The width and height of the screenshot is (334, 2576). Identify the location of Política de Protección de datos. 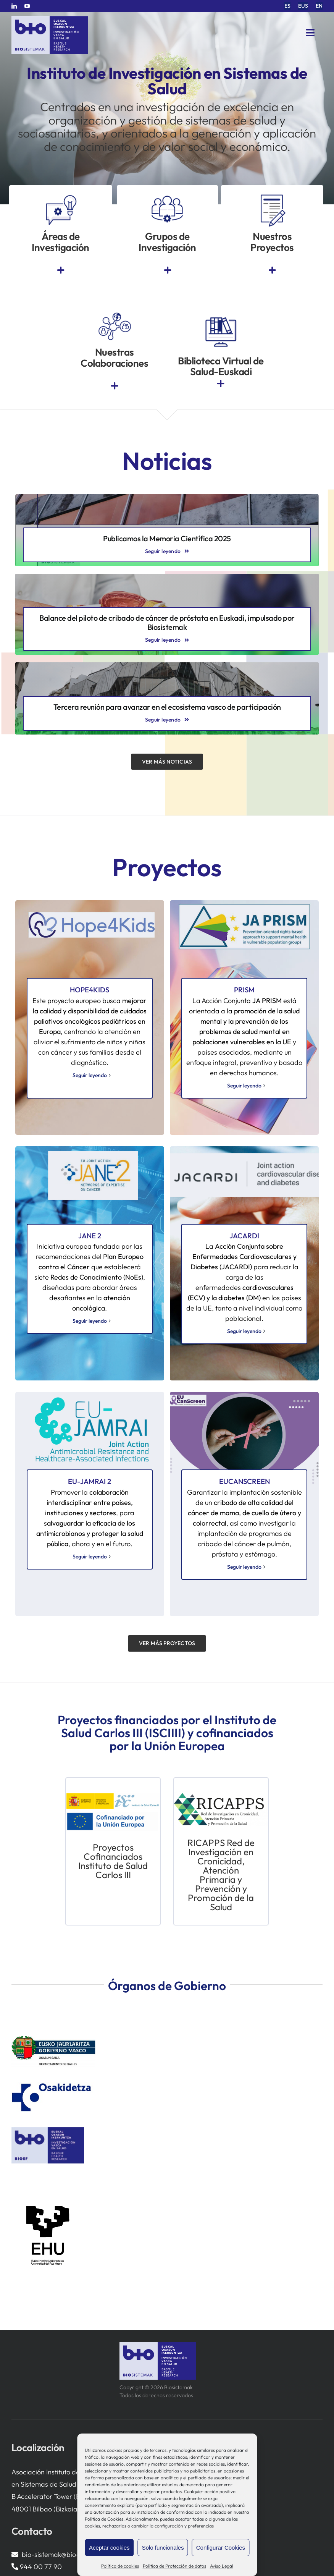
(174, 2566).